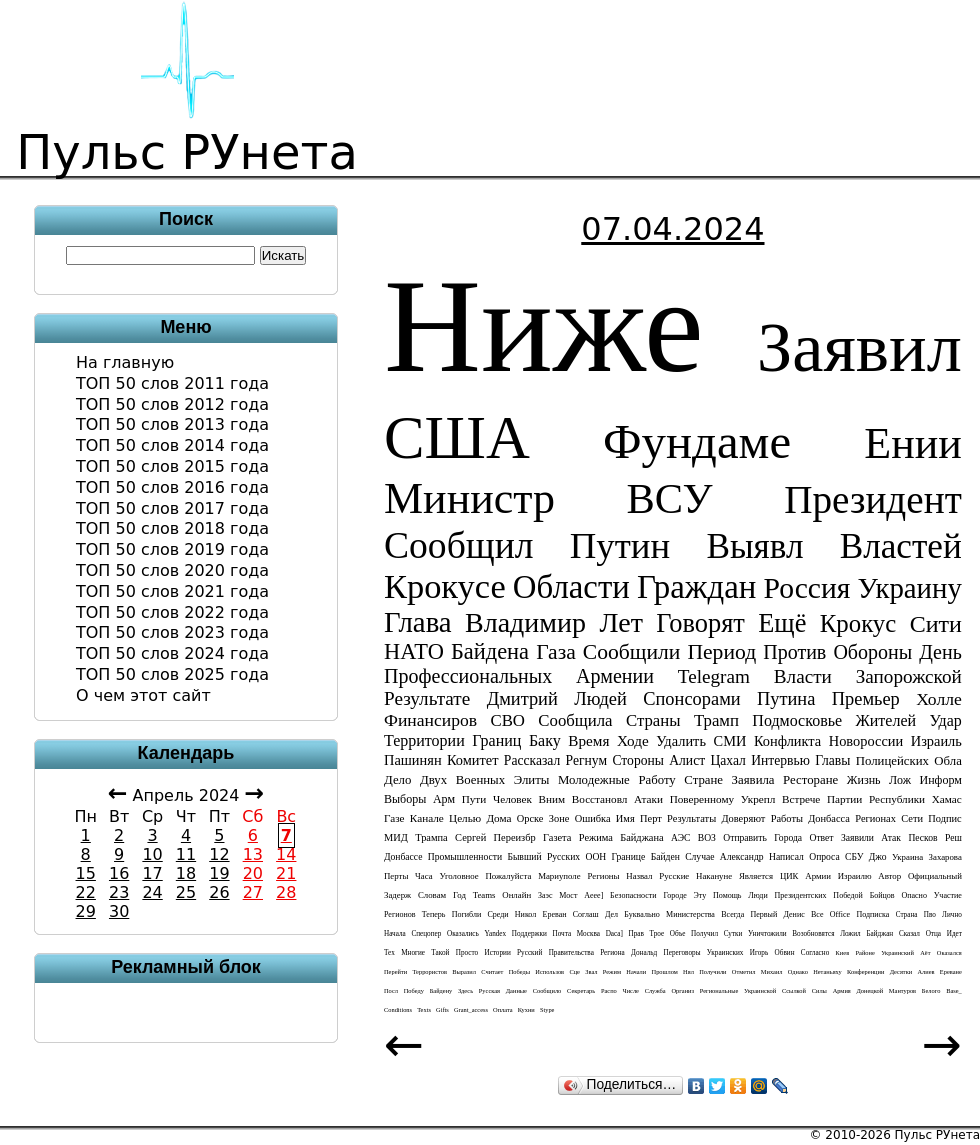  I want to click on Владимир, so click(525, 622).